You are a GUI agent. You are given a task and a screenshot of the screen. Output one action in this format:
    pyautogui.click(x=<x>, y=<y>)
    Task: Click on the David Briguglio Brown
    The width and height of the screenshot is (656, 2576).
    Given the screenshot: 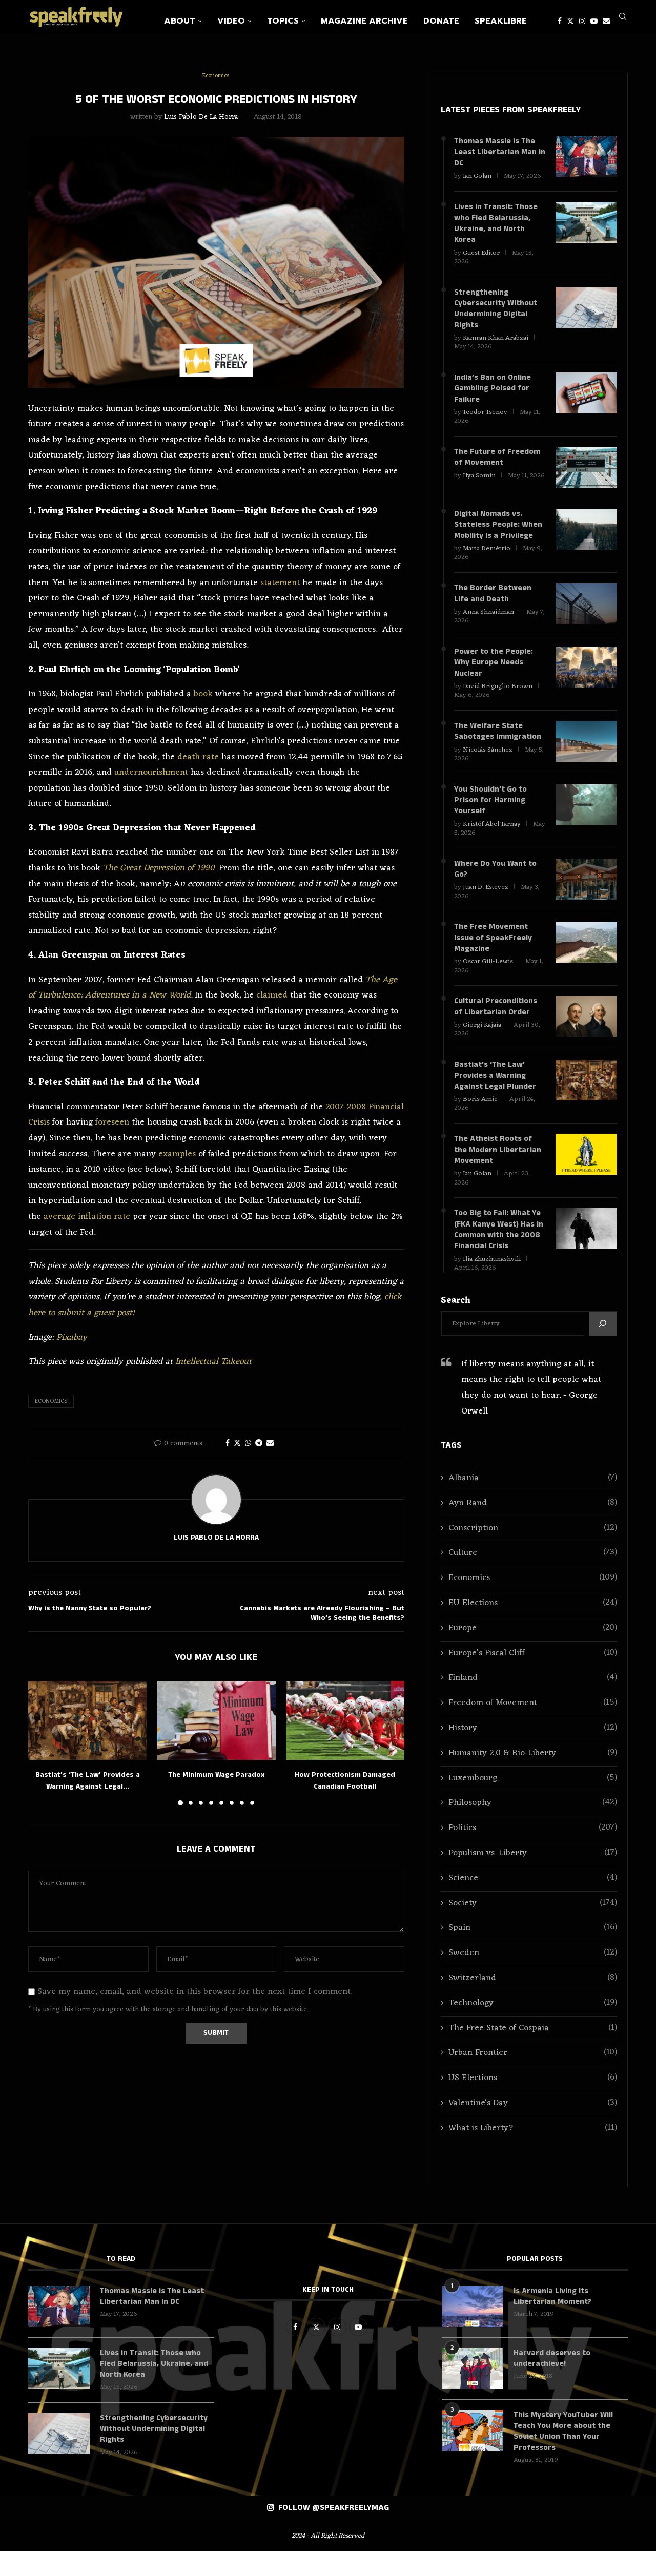 What is the action you would take?
    pyautogui.click(x=497, y=698)
    